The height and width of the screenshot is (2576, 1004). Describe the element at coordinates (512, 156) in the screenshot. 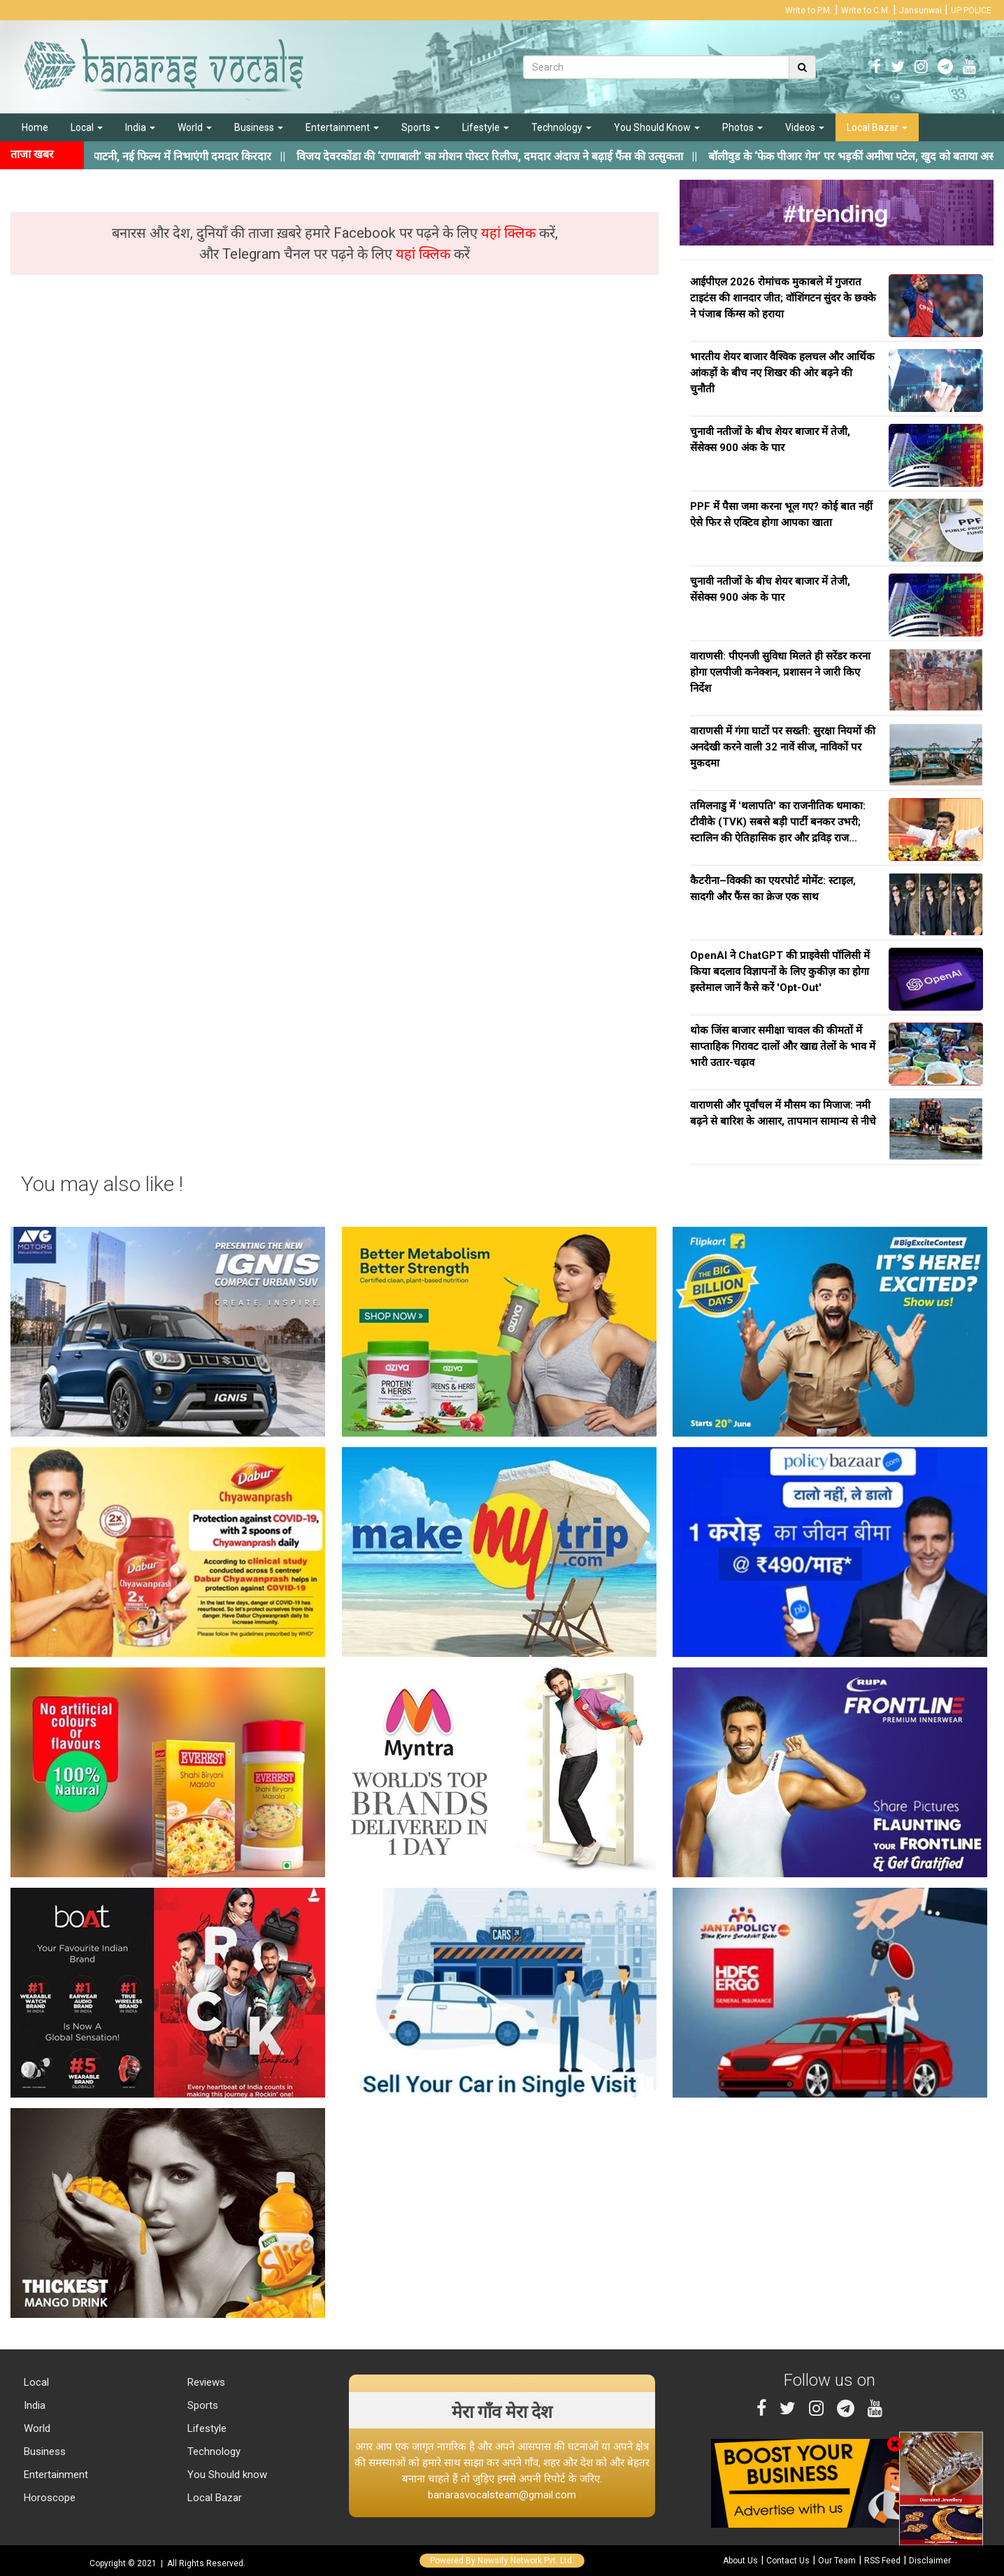

I see `||` at that location.